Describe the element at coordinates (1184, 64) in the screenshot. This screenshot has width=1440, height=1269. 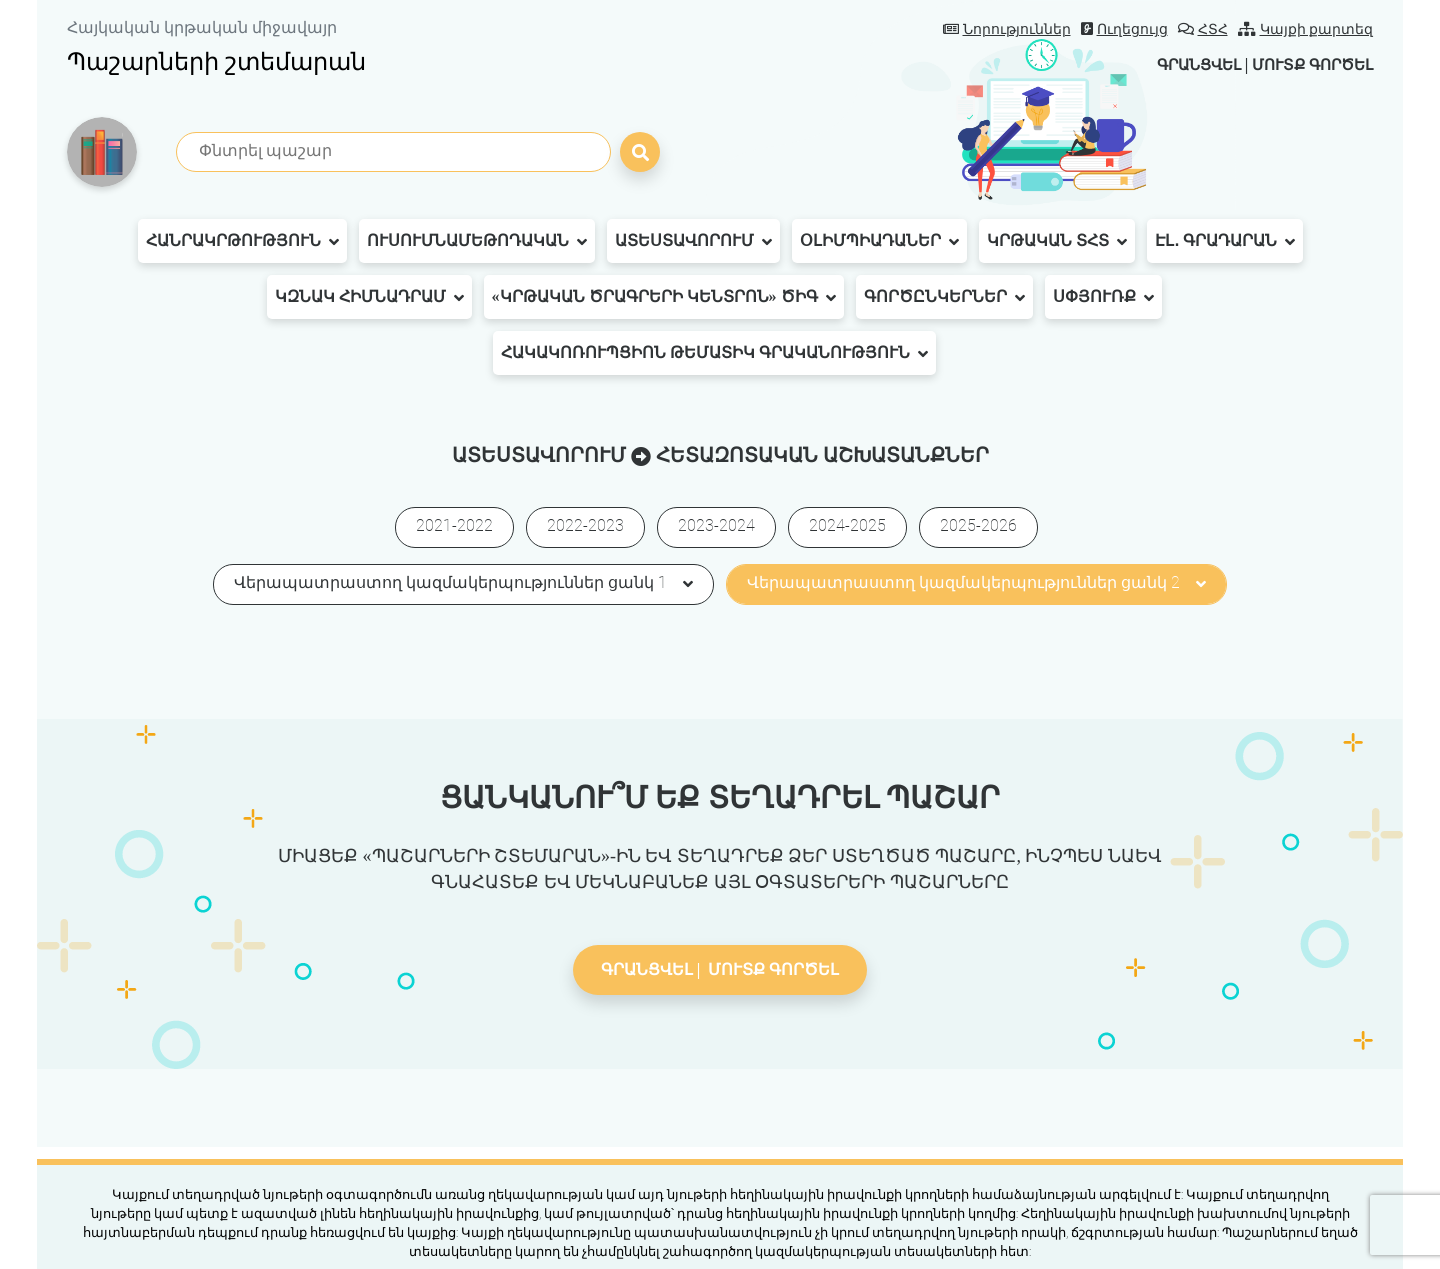
I see `Գրանցվել` at that location.